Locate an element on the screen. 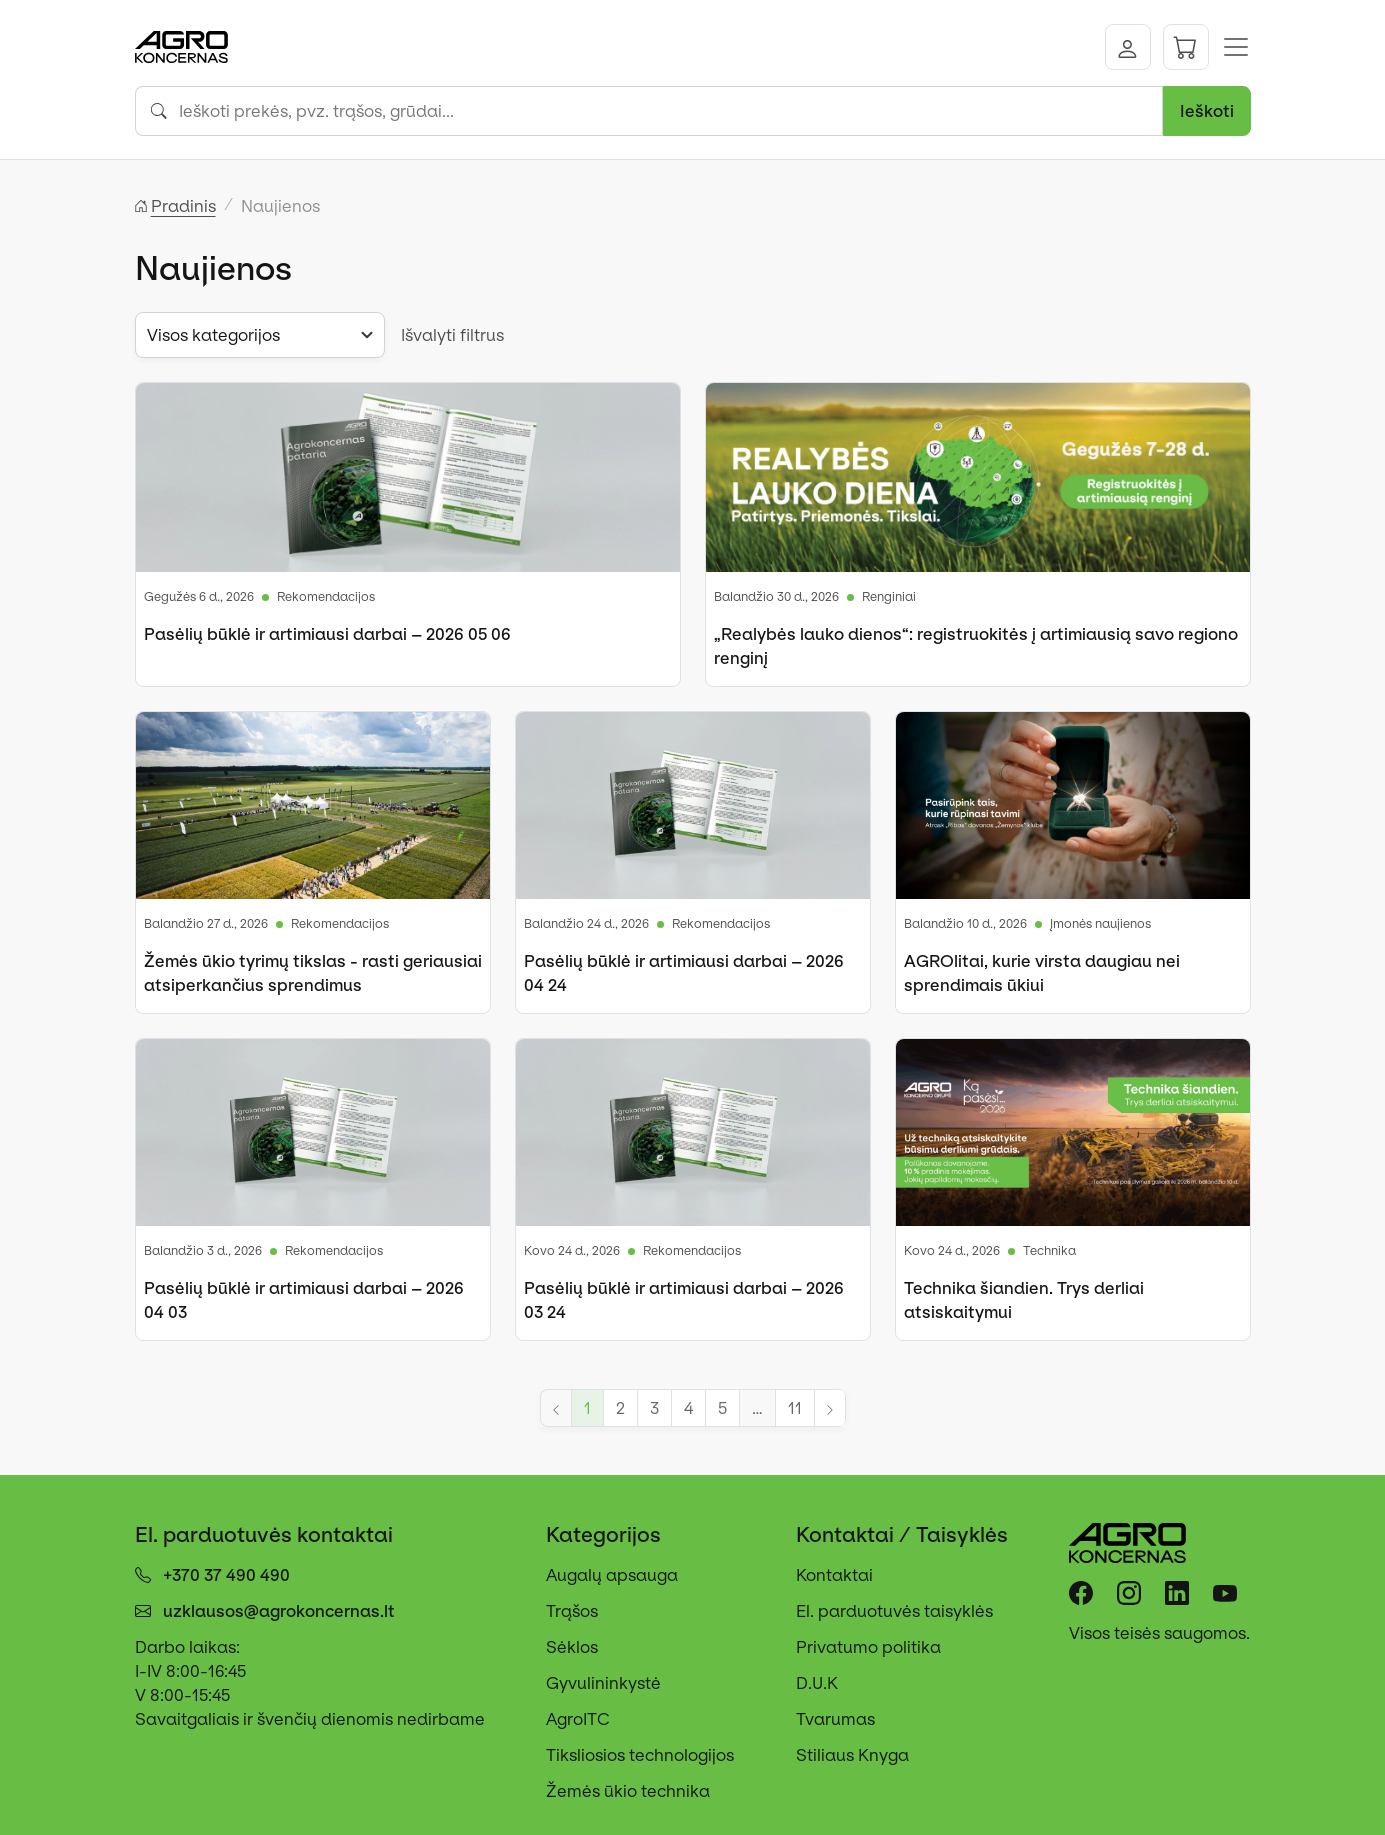 This screenshot has width=1385, height=1835. El. parduotuvės taisyklės is located at coordinates (894, 1611).